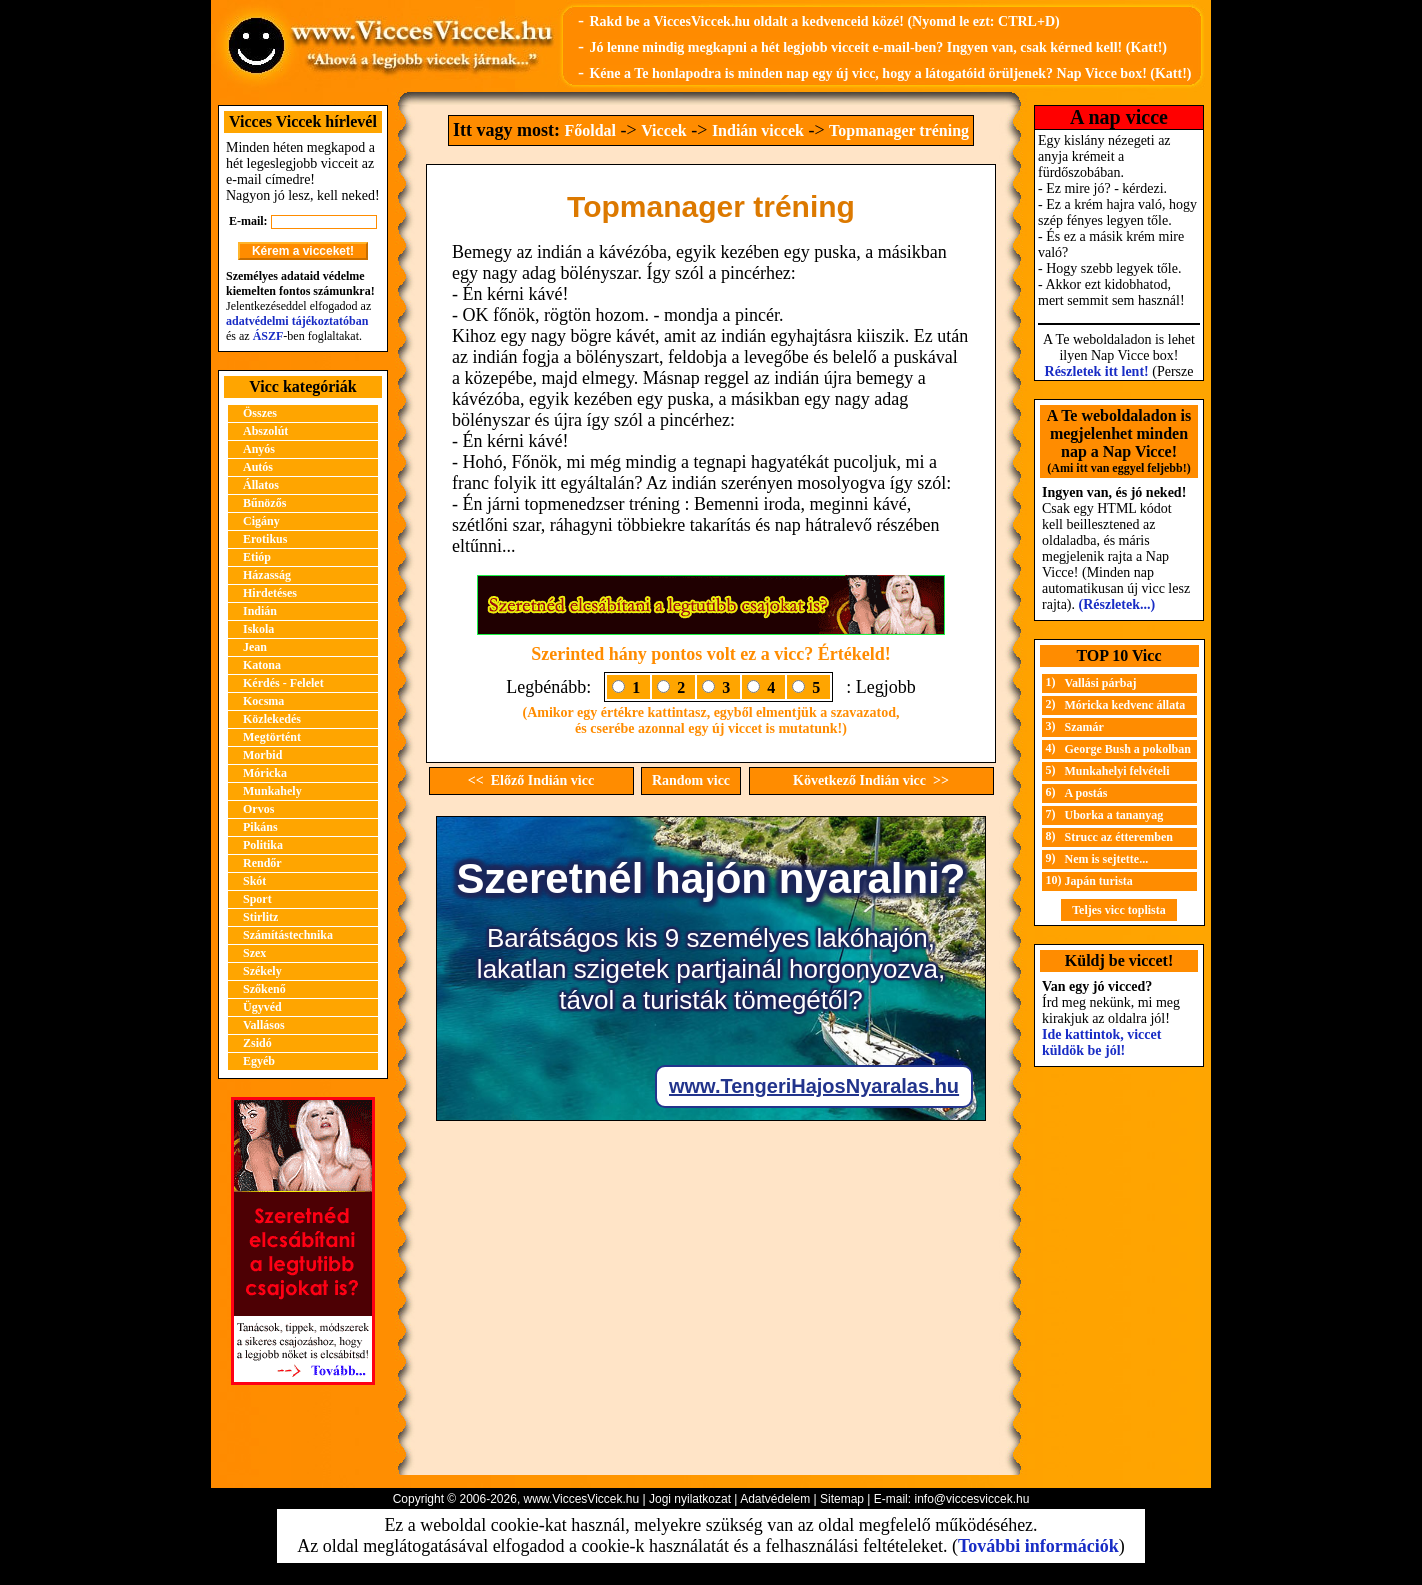 The width and height of the screenshot is (1422, 1585). What do you see at coordinates (1101, 1042) in the screenshot?
I see `Ide kattintok, viccet küldök be jól!` at bounding box center [1101, 1042].